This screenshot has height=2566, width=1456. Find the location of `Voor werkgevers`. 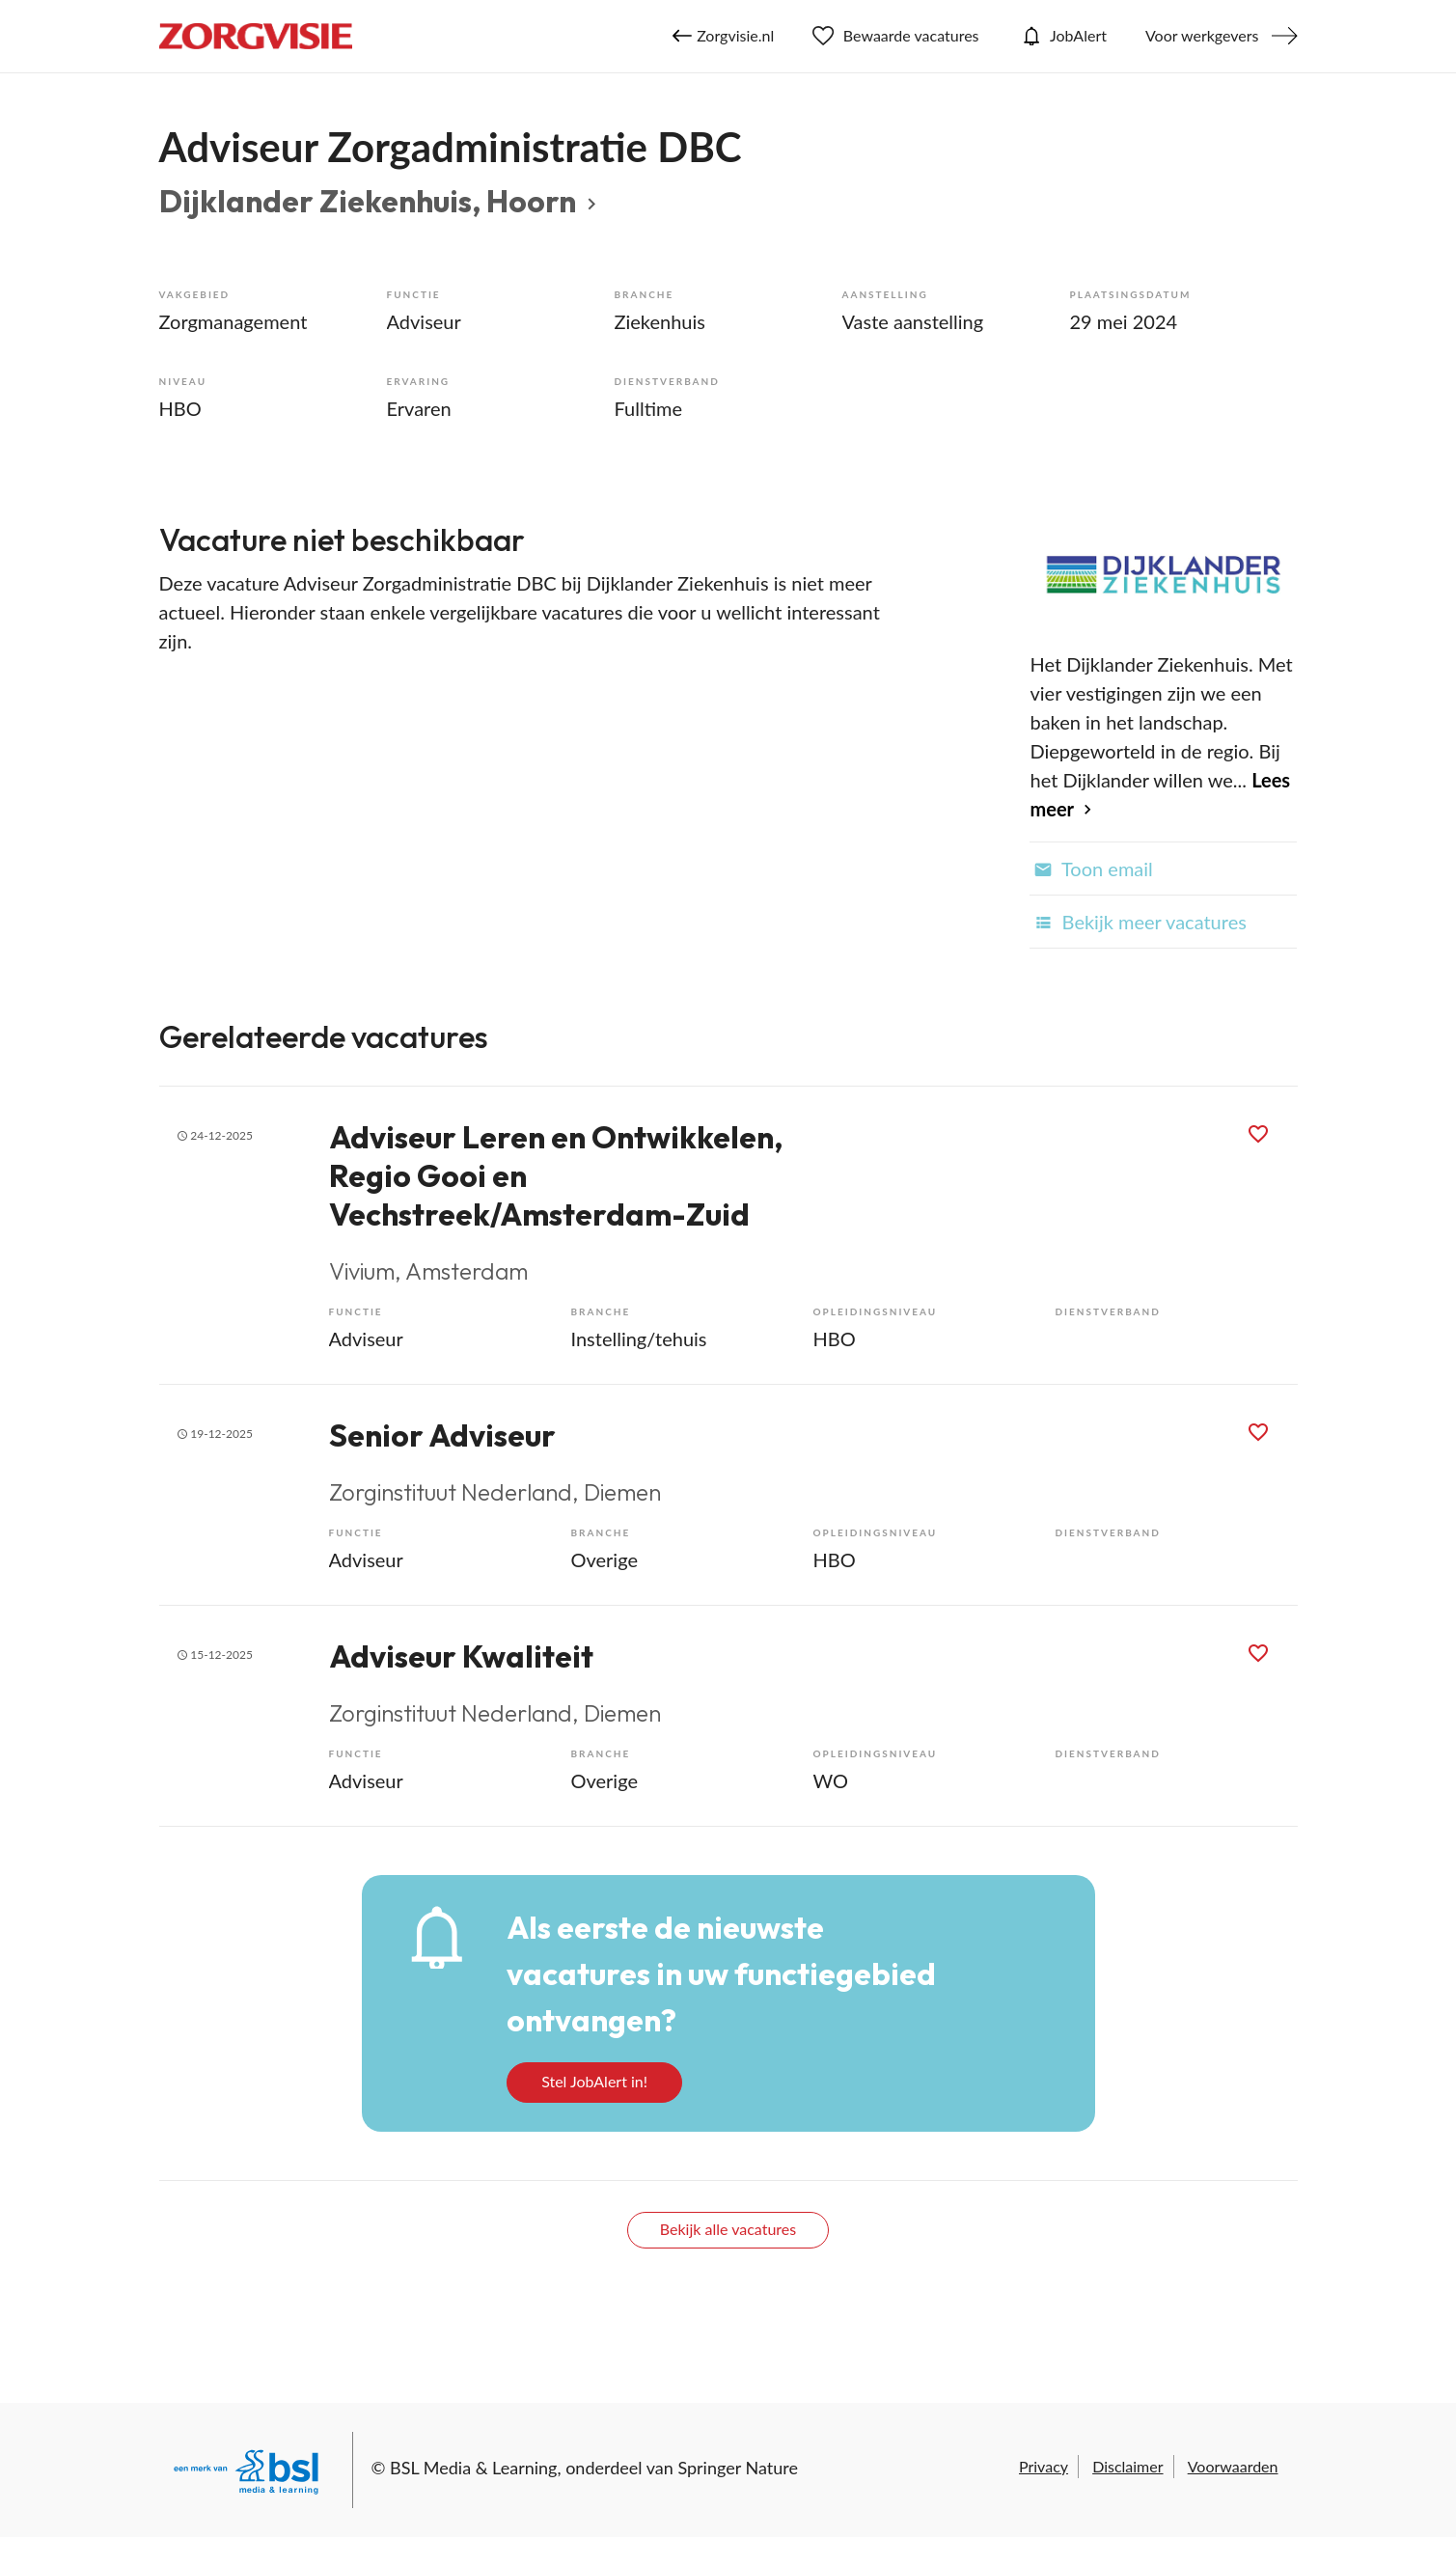

Voor werkgevers is located at coordinates (1202, 35).